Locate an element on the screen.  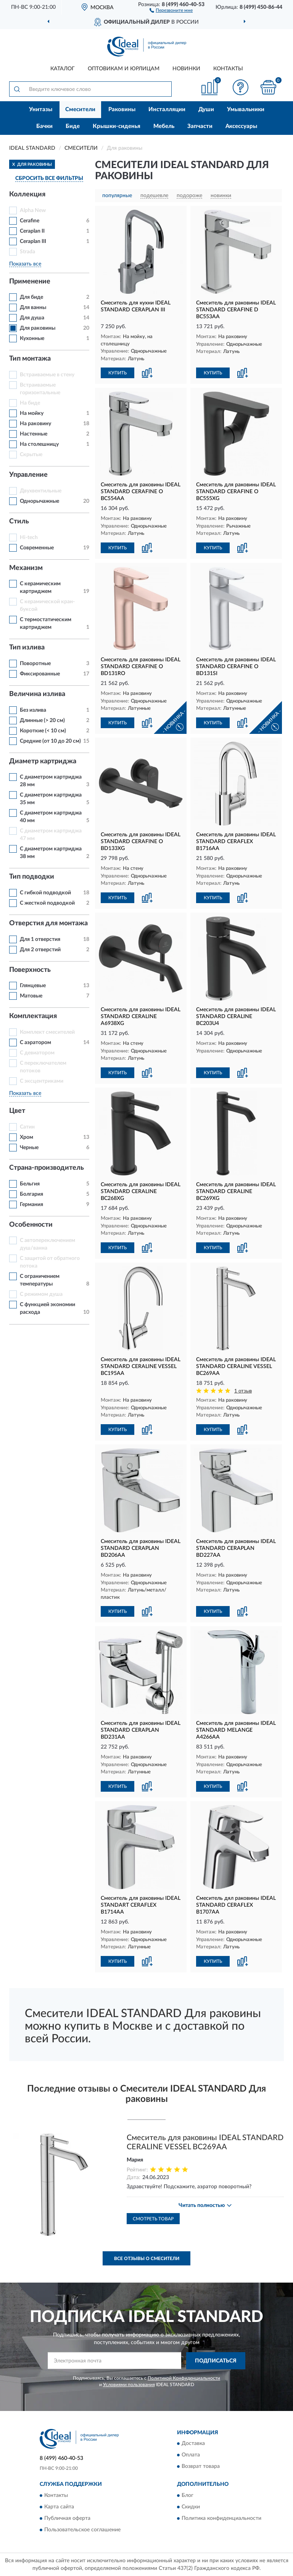
Для 1 отверстия is located at coordinates (40, 939).